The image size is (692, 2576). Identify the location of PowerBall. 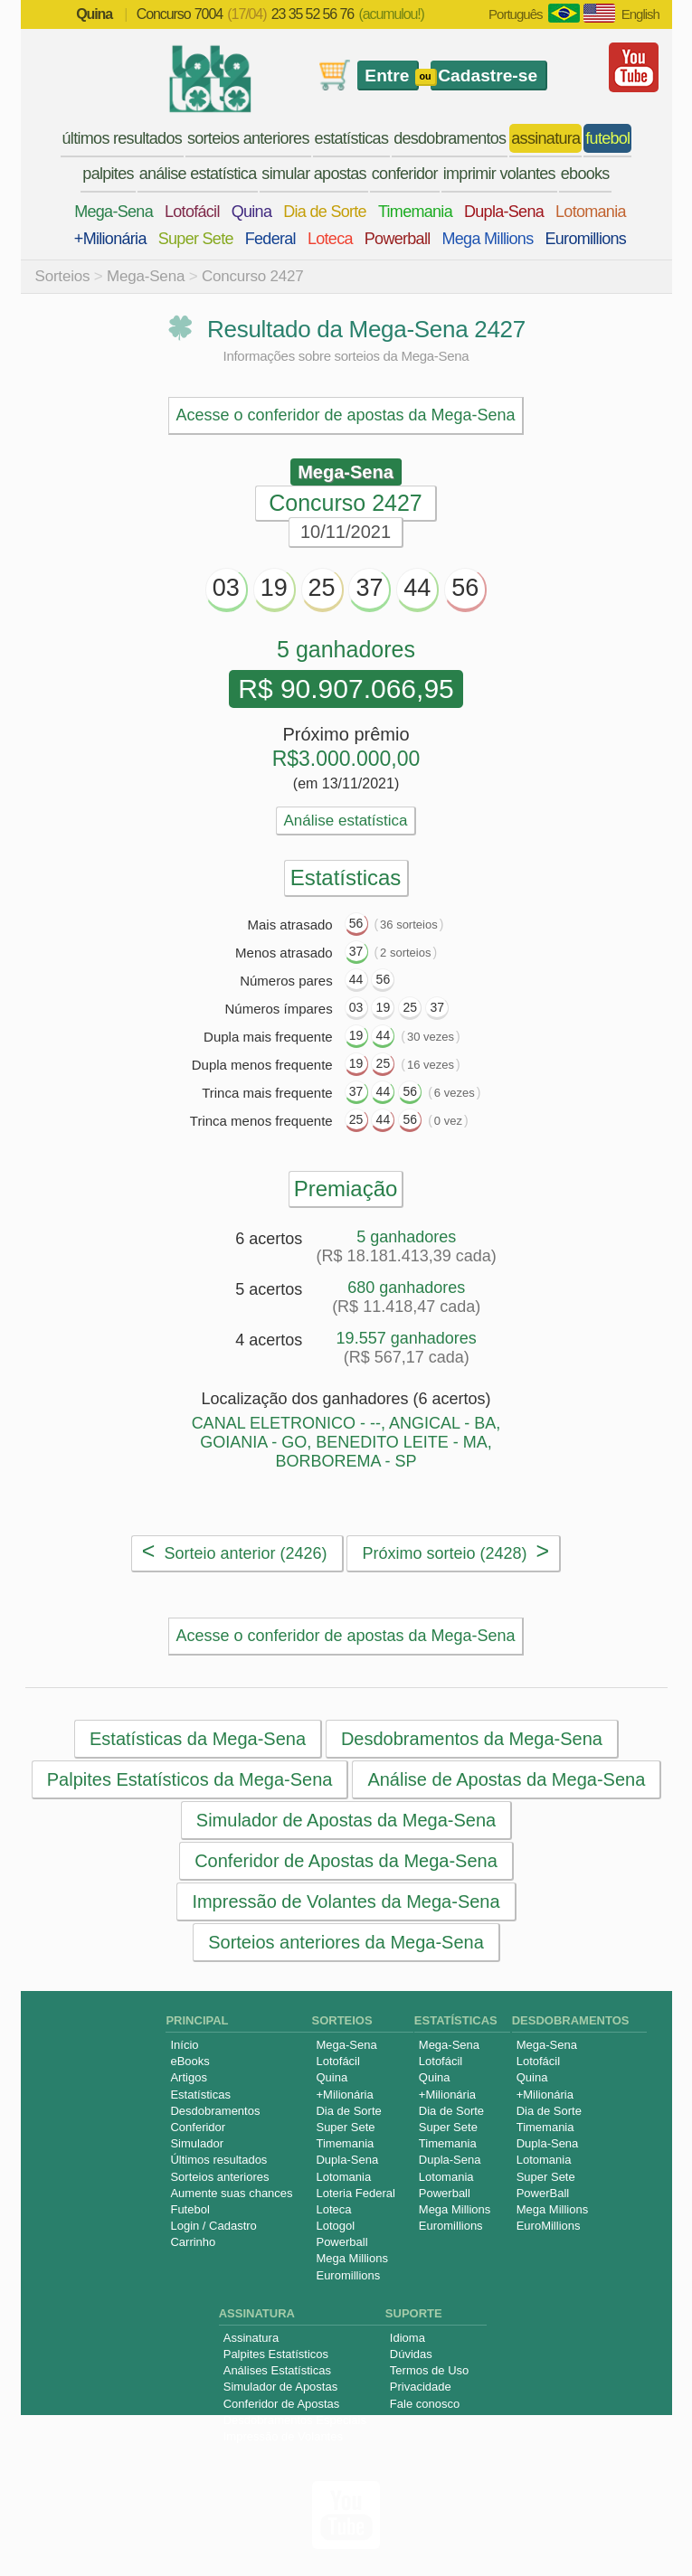
(543, 2193).